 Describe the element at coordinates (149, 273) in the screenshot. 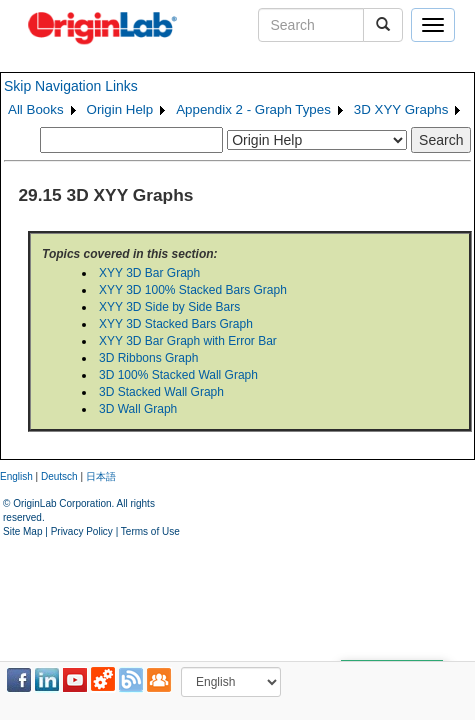

I see `XYY 3D Bar Graph` at that location.